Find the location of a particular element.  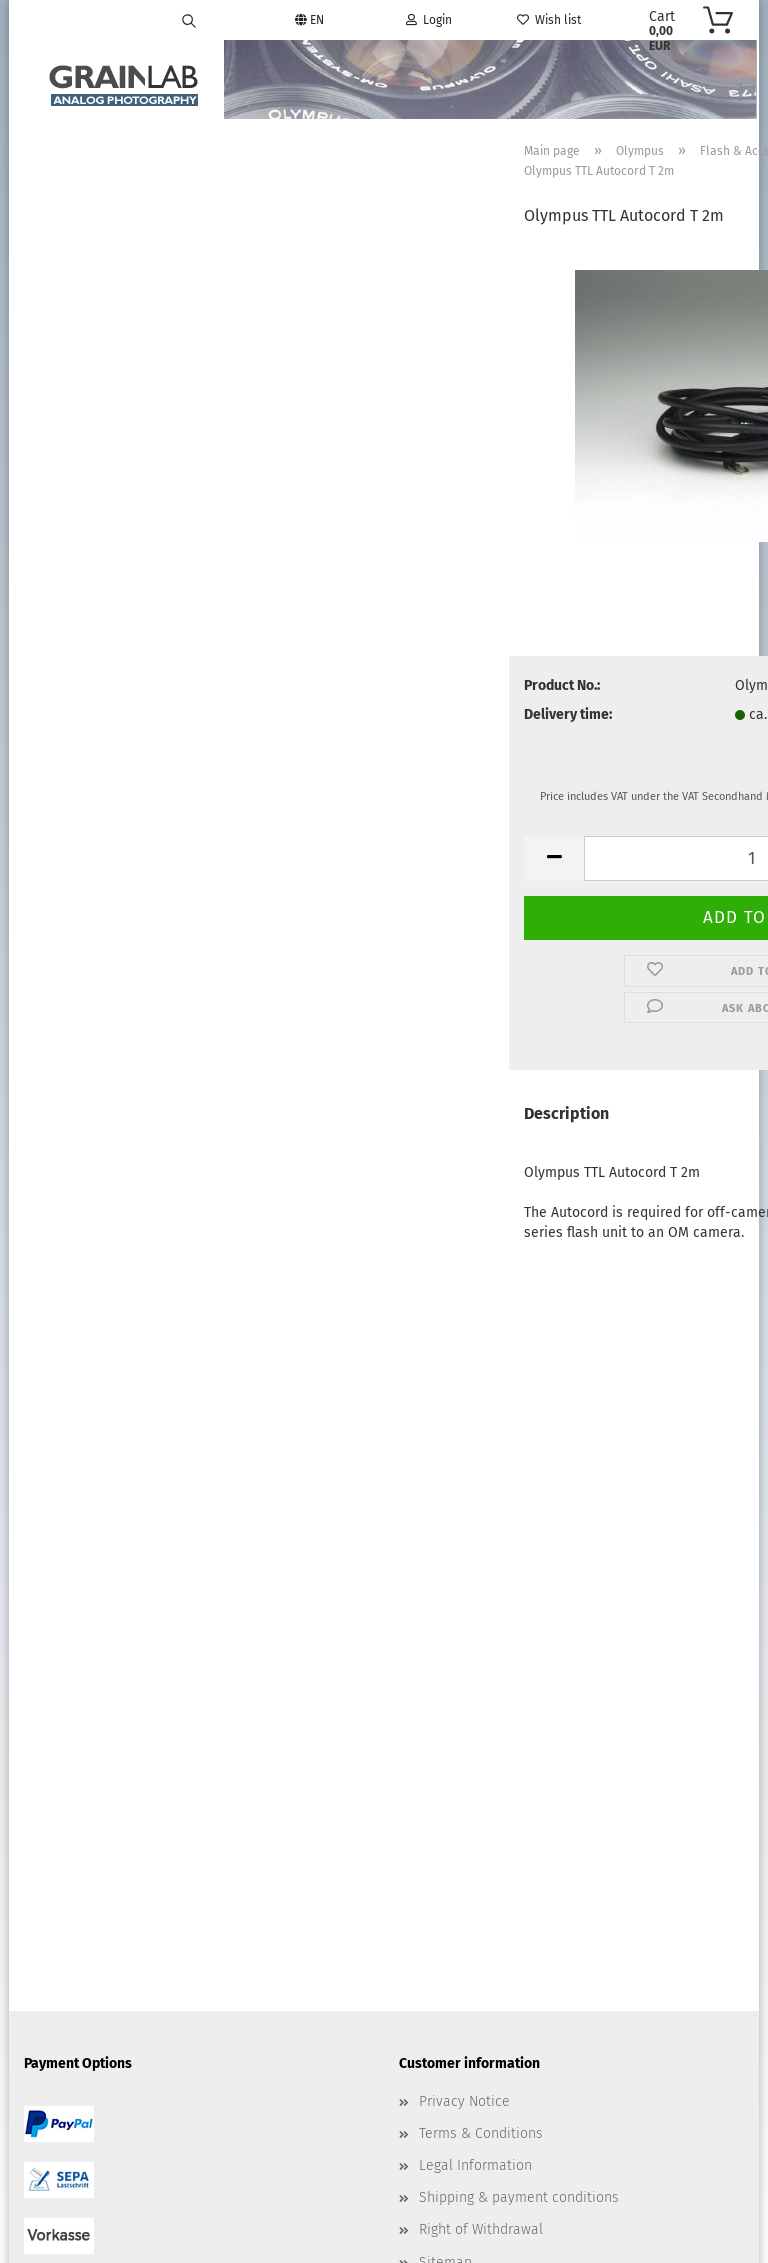

Privacy Notice is located at coordinates (464, 1552).